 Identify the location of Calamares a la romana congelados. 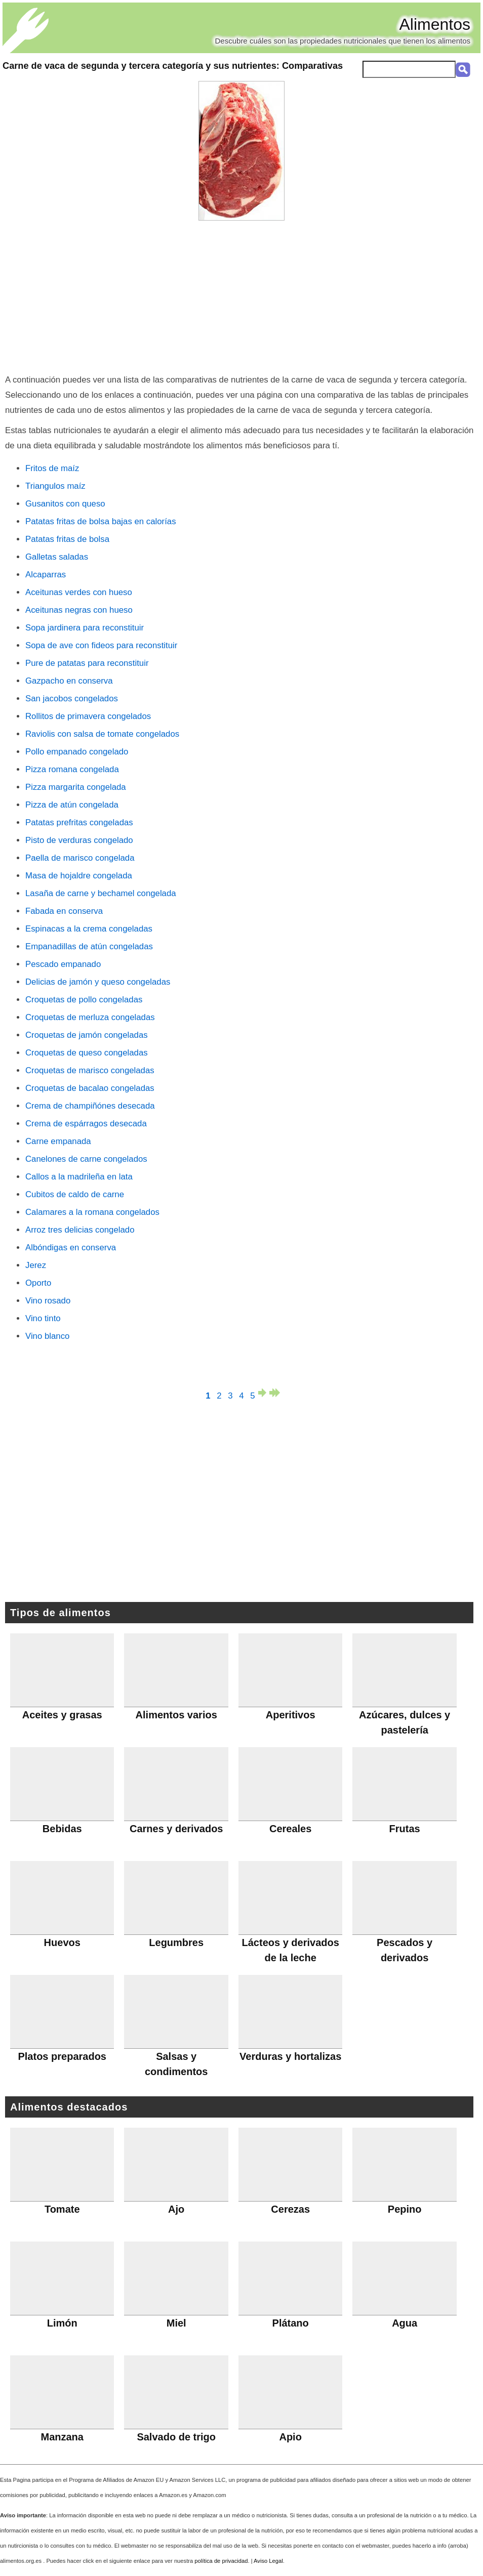
(92, 1212).